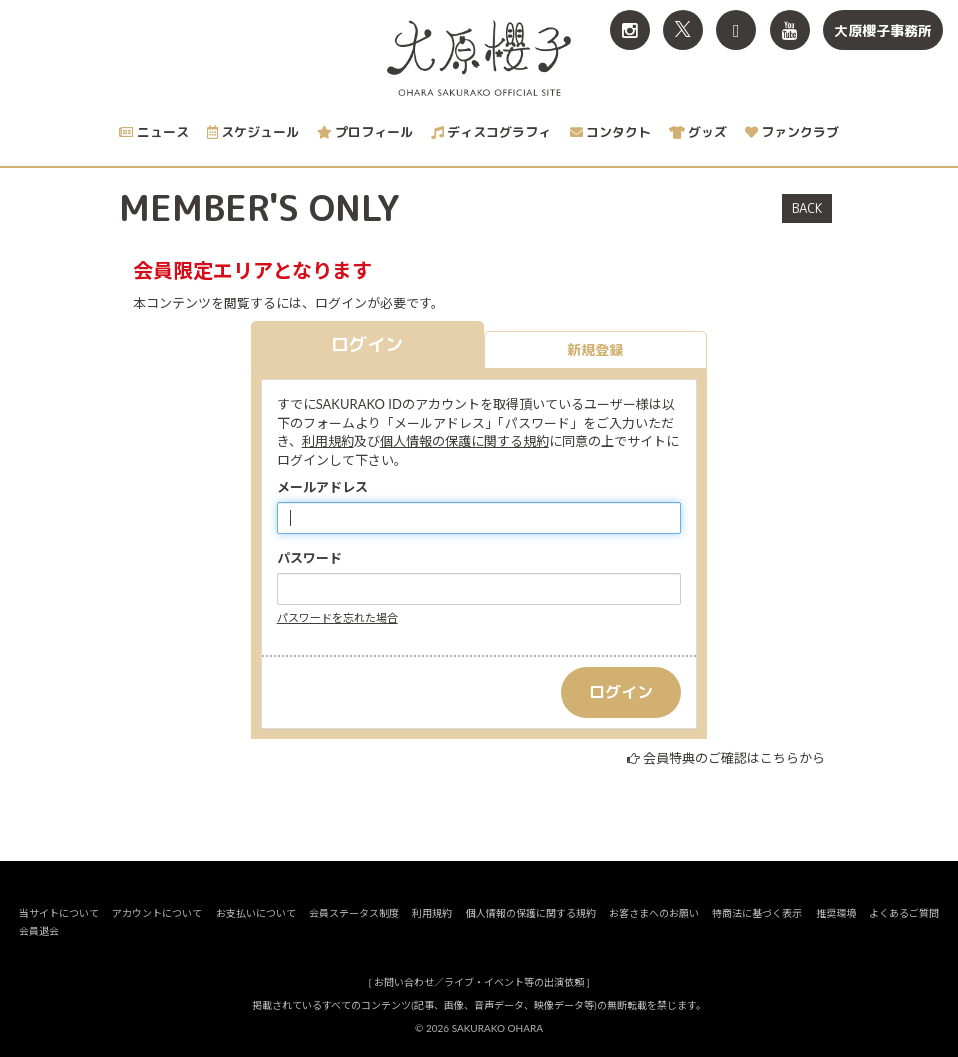 The image size is (958, 1057). Describe the element at coordinates (309, 558) in the screenshot. I see `パスワード` at that location.